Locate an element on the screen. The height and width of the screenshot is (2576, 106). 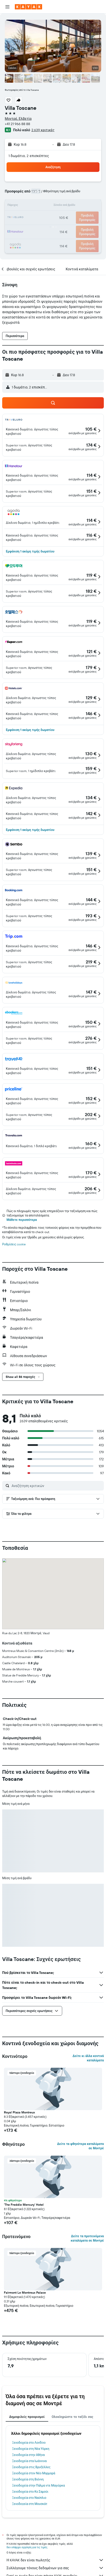
Ξενοδοχεία στον Νέο Μαρμαρά is located at coordinates (33, 2473).